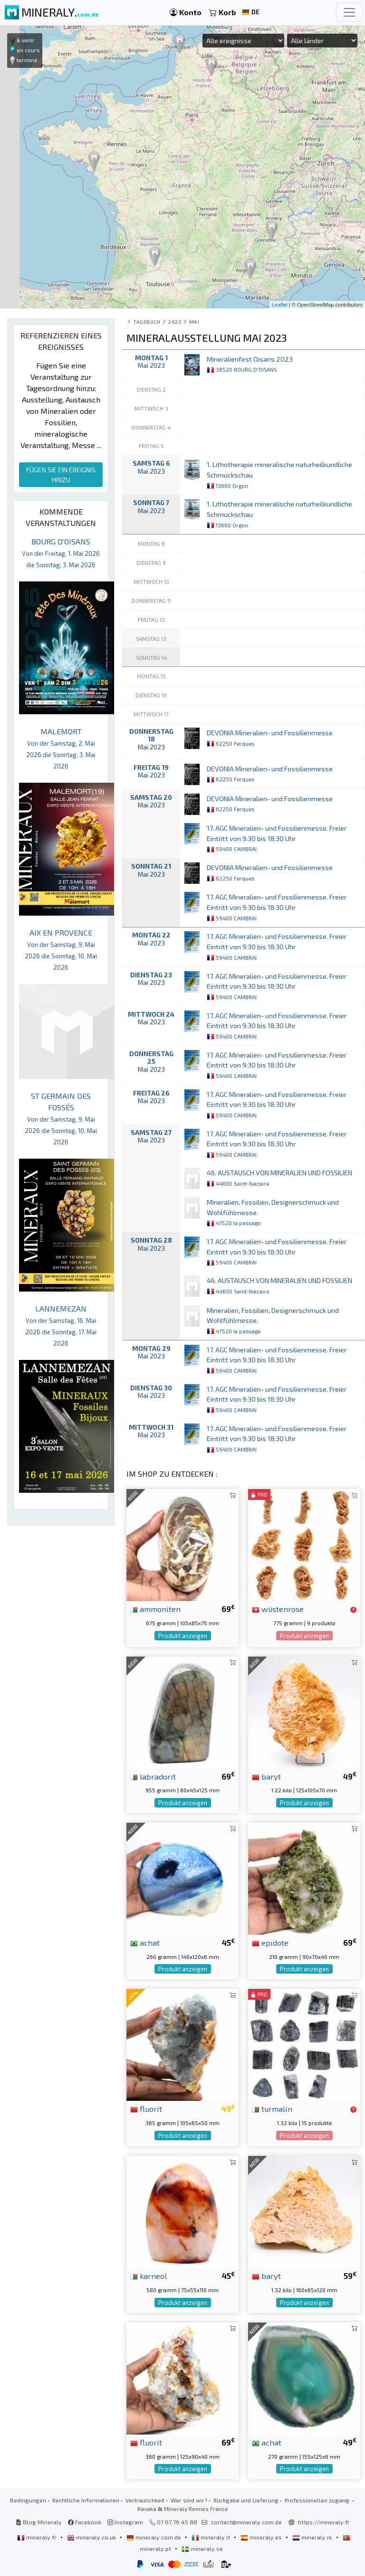  Describe the element at coordinates (349, 12) in the screenshot. I see `[Toggle navigation]` at that location.